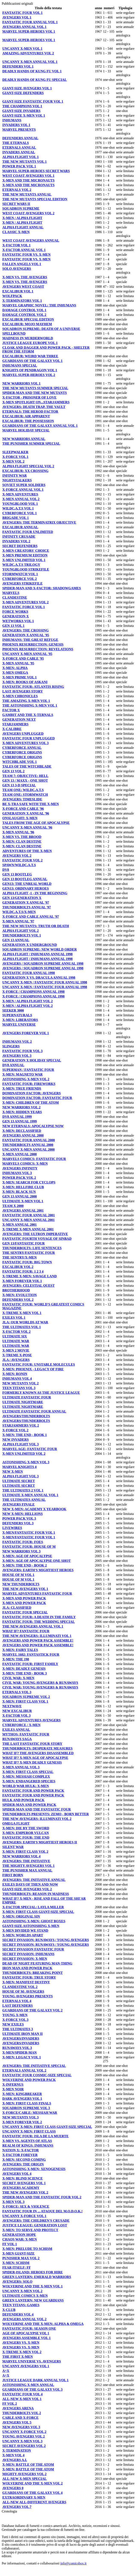 Image resolution: width=137 pixels, height=2576 pixels. I want to click on ETERNALS ANNUAL VOL 2, so click(24, 2070).